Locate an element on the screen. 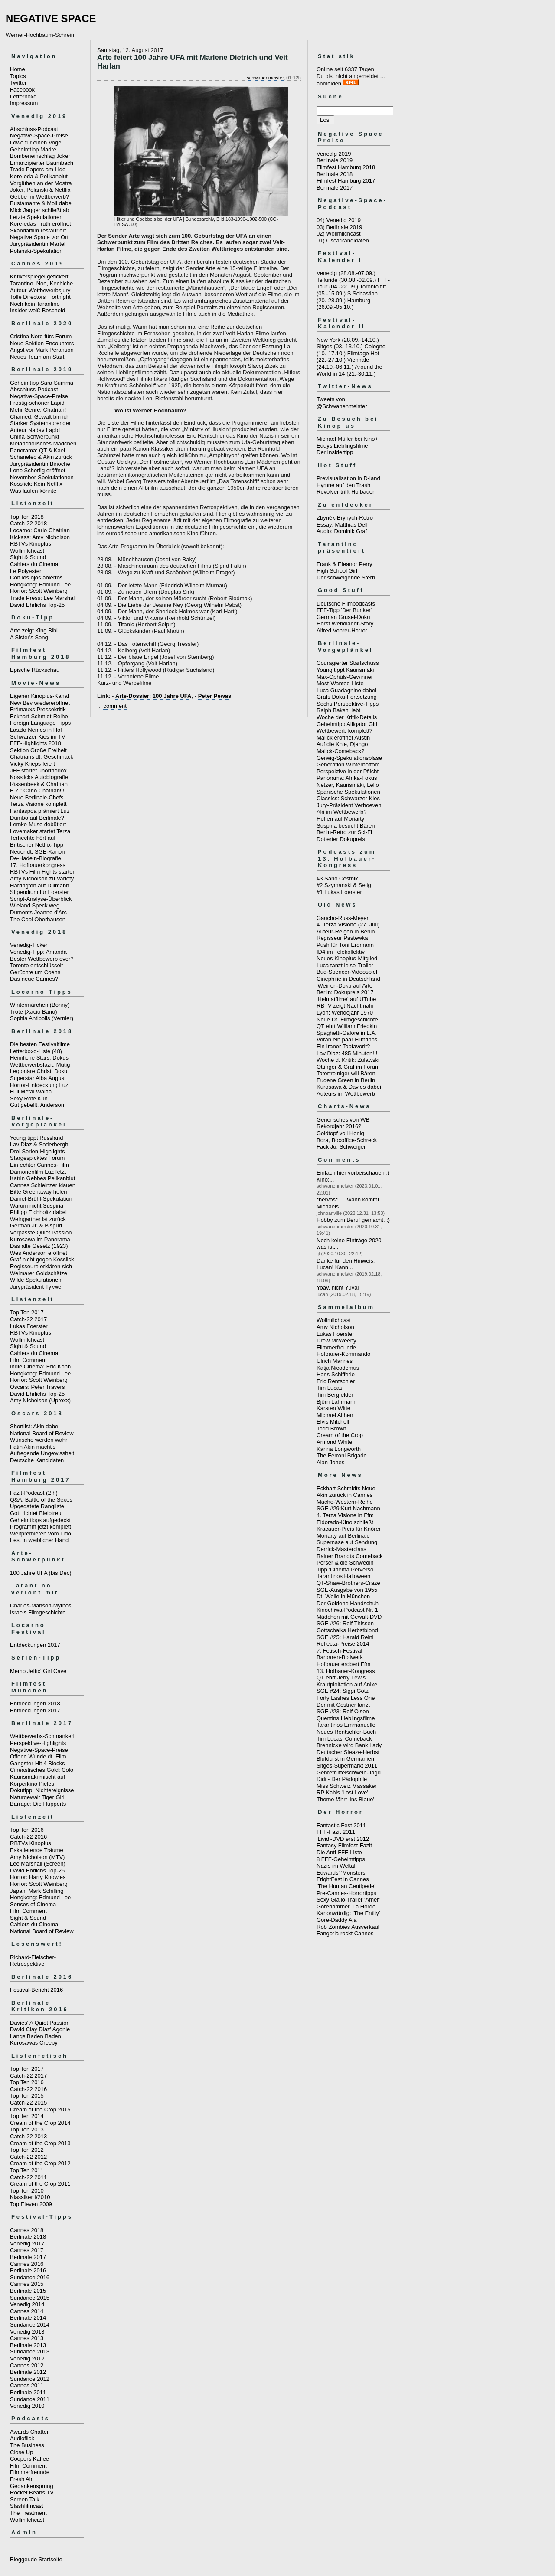 This screenshot has height=2576, width=555. Top Ten 2015 is located at coordinates (27, 2095).